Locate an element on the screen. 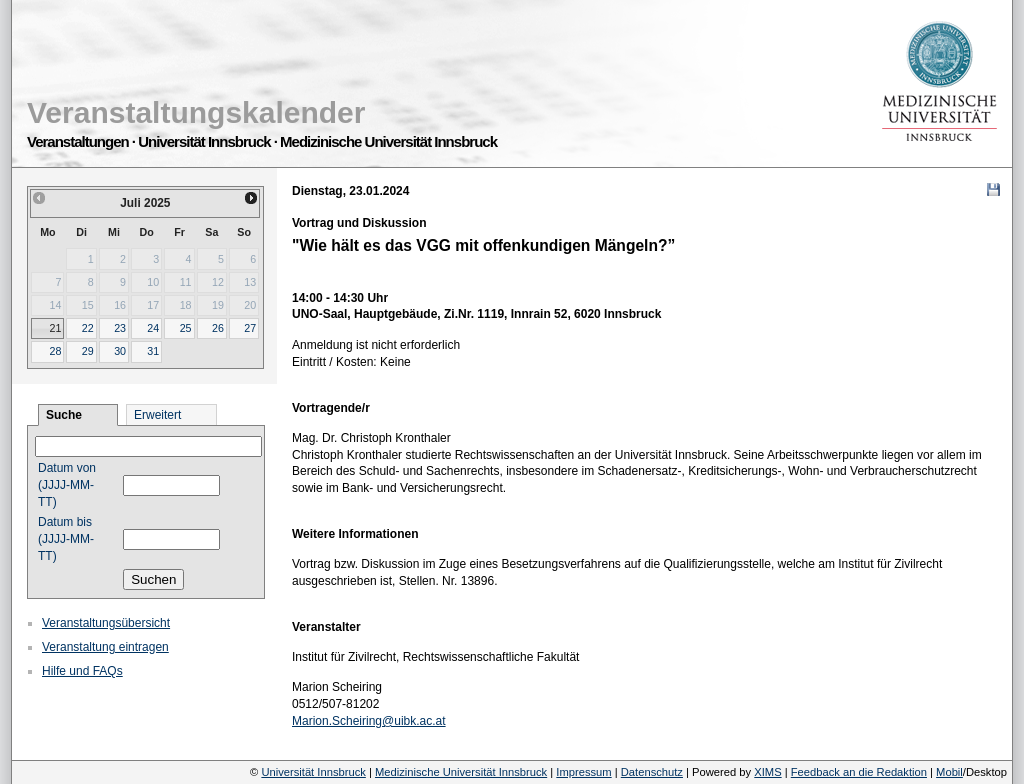 The image size is (1024, 784). Marion.Scheiring@uibk.ac.at is located at coordinates (369, 721).